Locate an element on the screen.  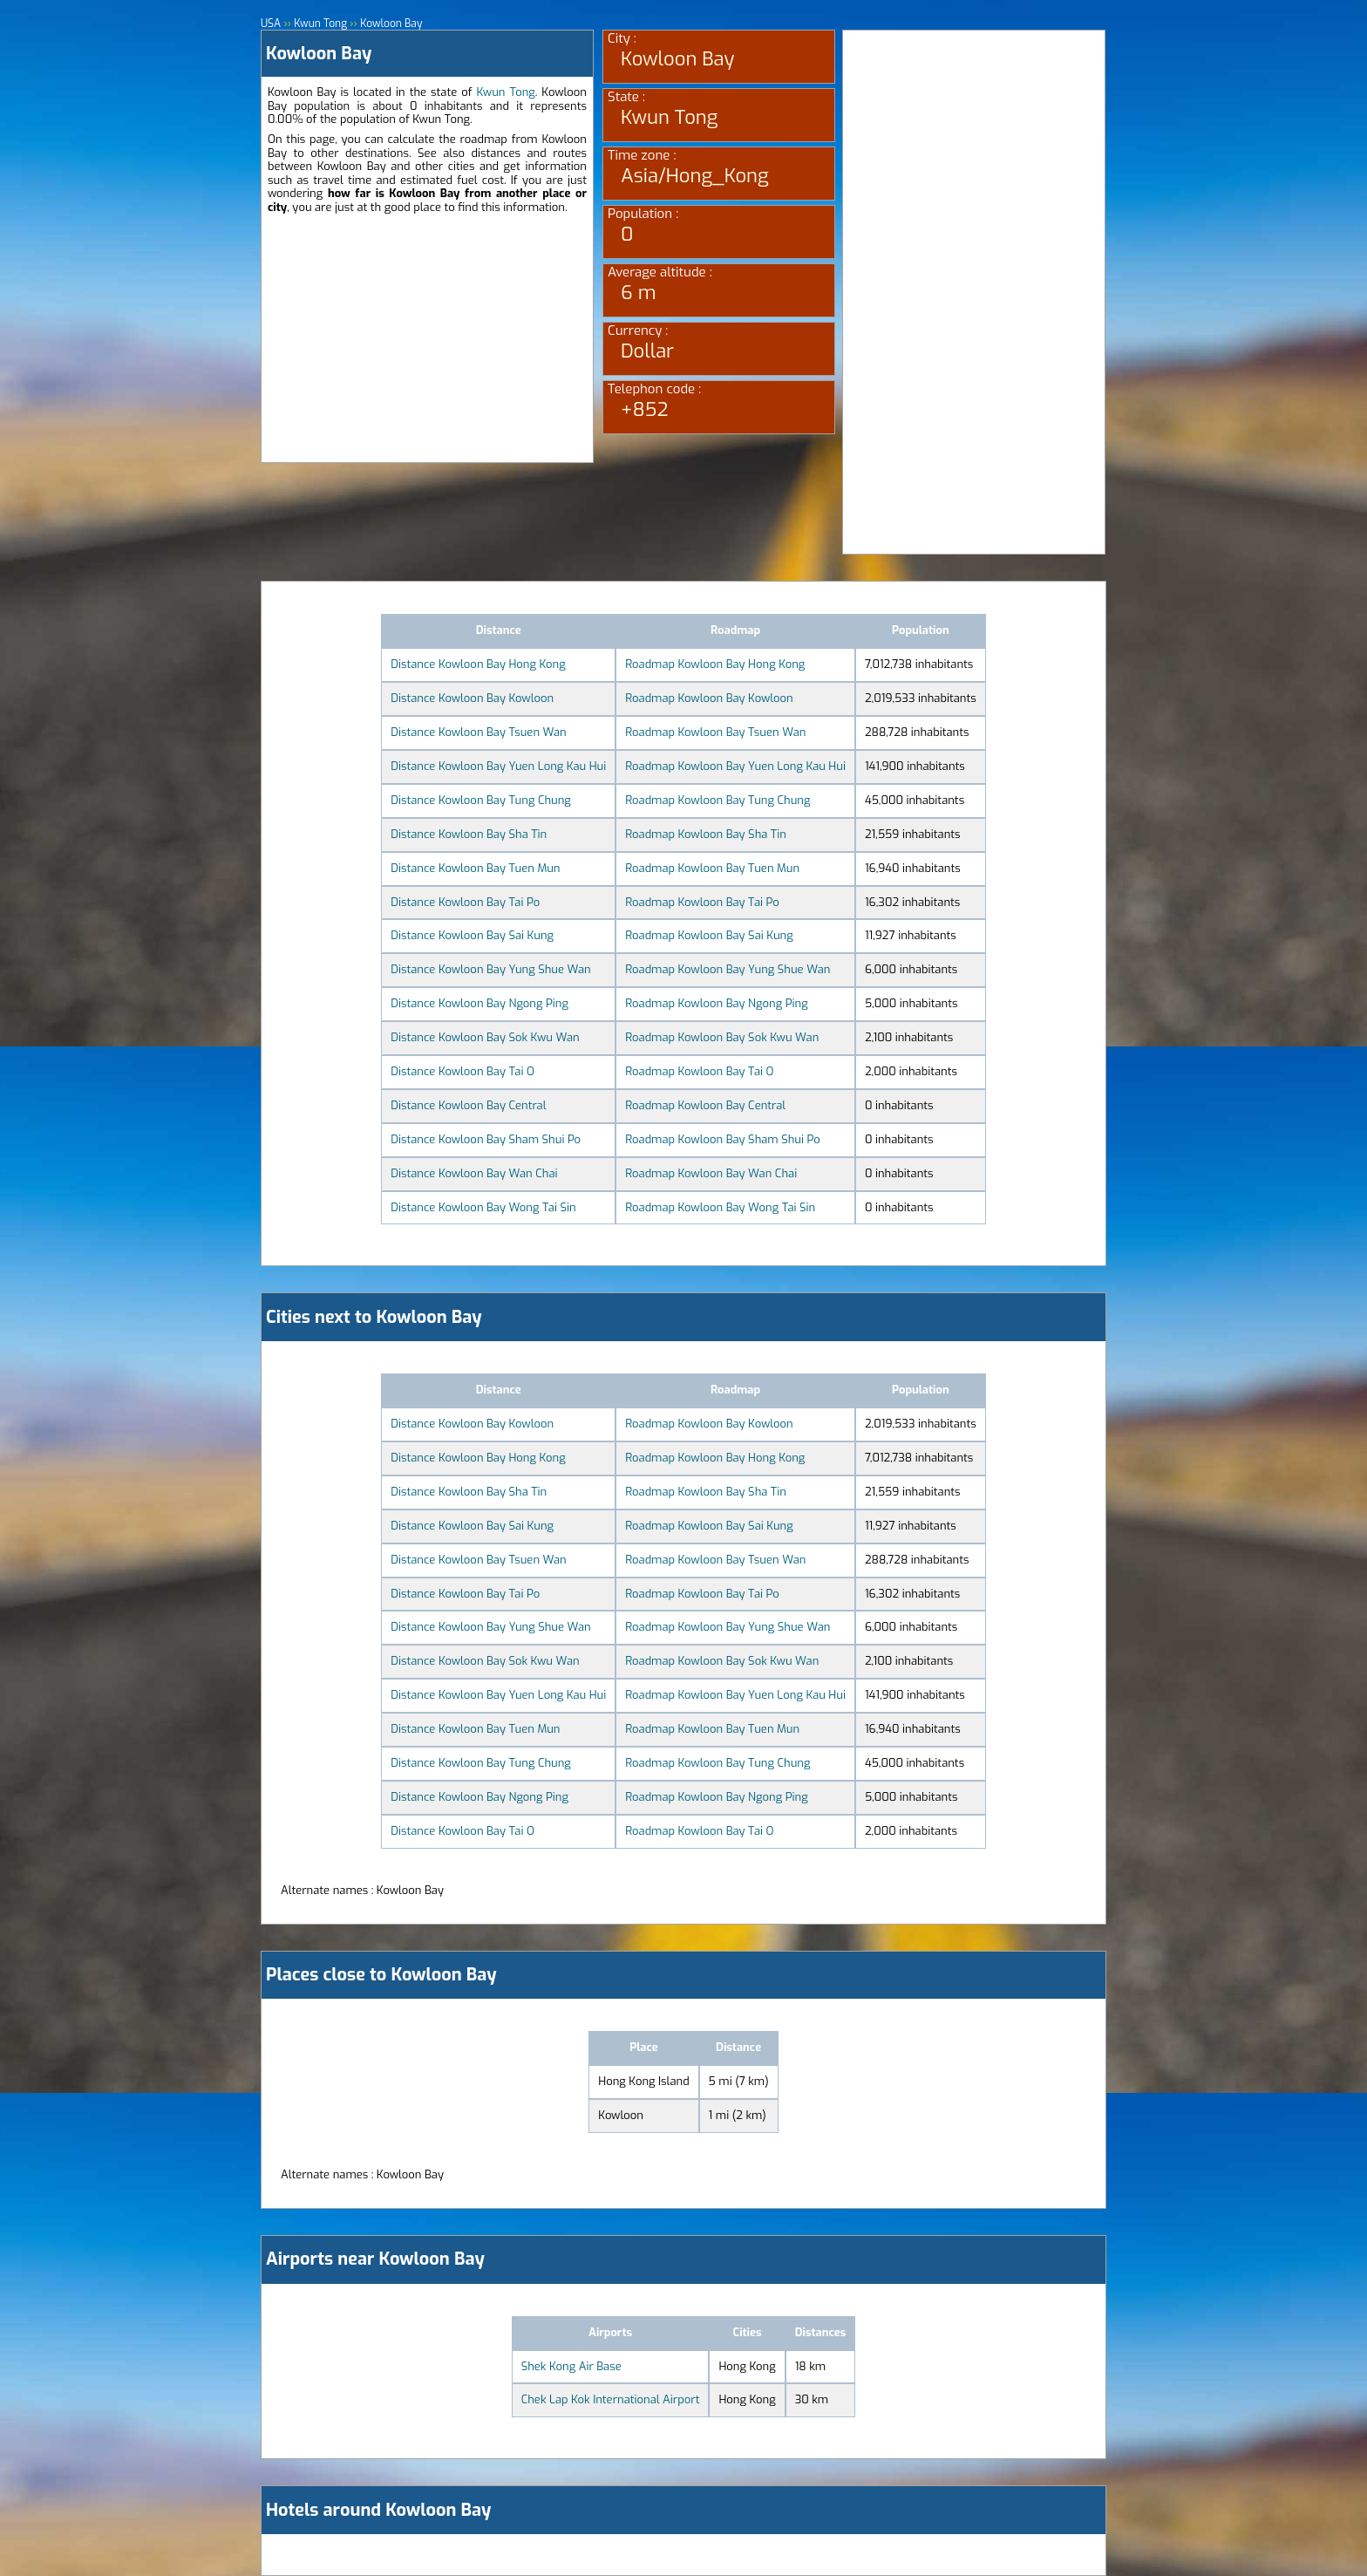
Roadmap Kowloon Bay Central is located at coordinates (705, 1105).